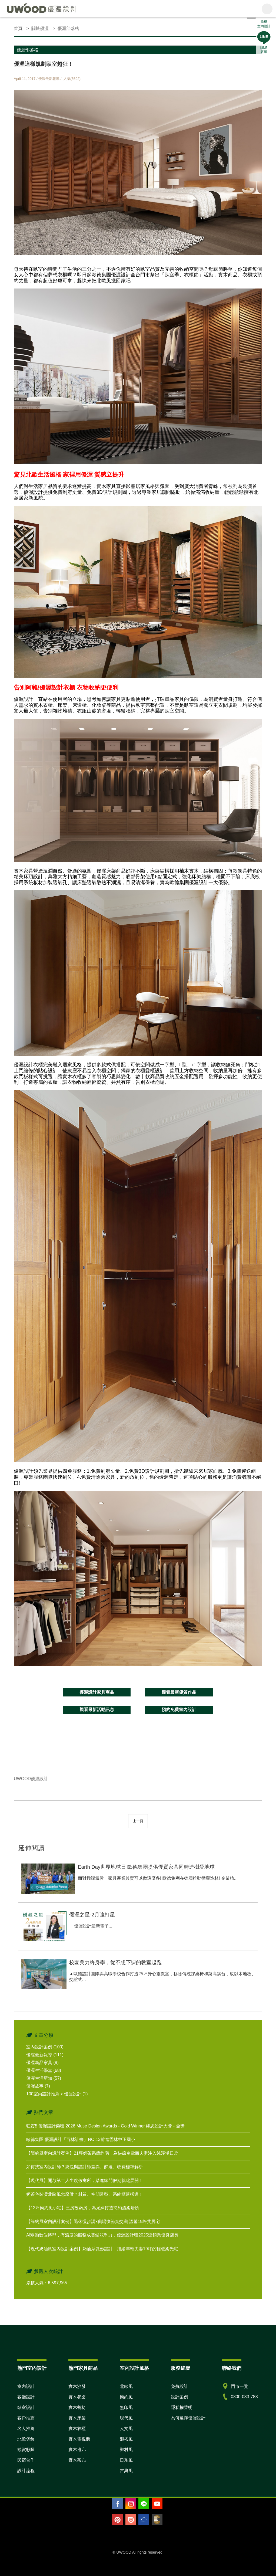 This screenshot has width=276, height=2576. What do you see at coordinates (83, 2368) in the screenshot?
I see `熱門家具商品` at bounding box center [83, 2368].